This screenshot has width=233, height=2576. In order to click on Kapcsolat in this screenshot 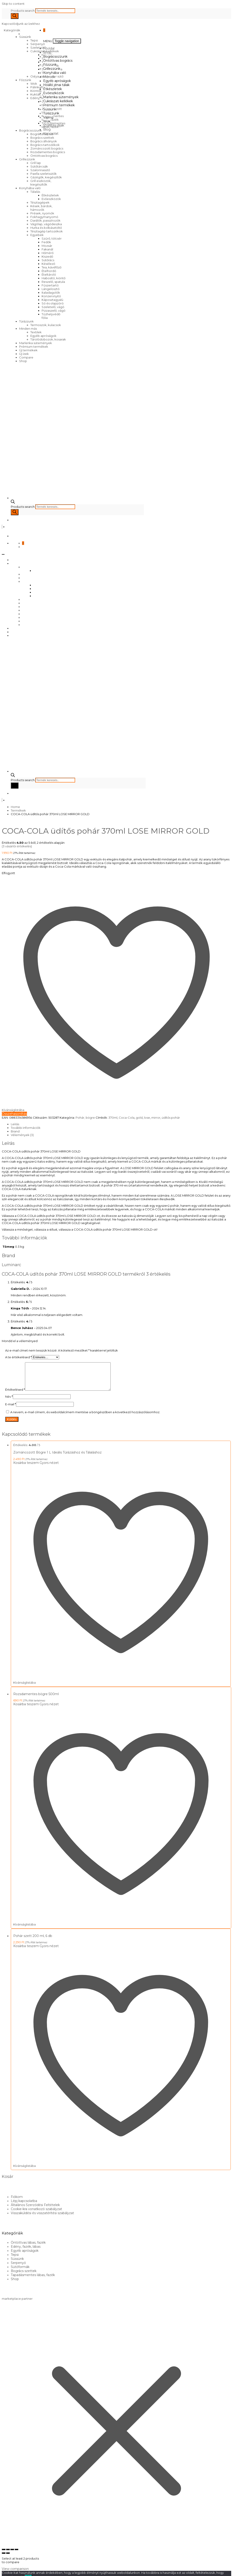, I will do `click(50, 134)`.